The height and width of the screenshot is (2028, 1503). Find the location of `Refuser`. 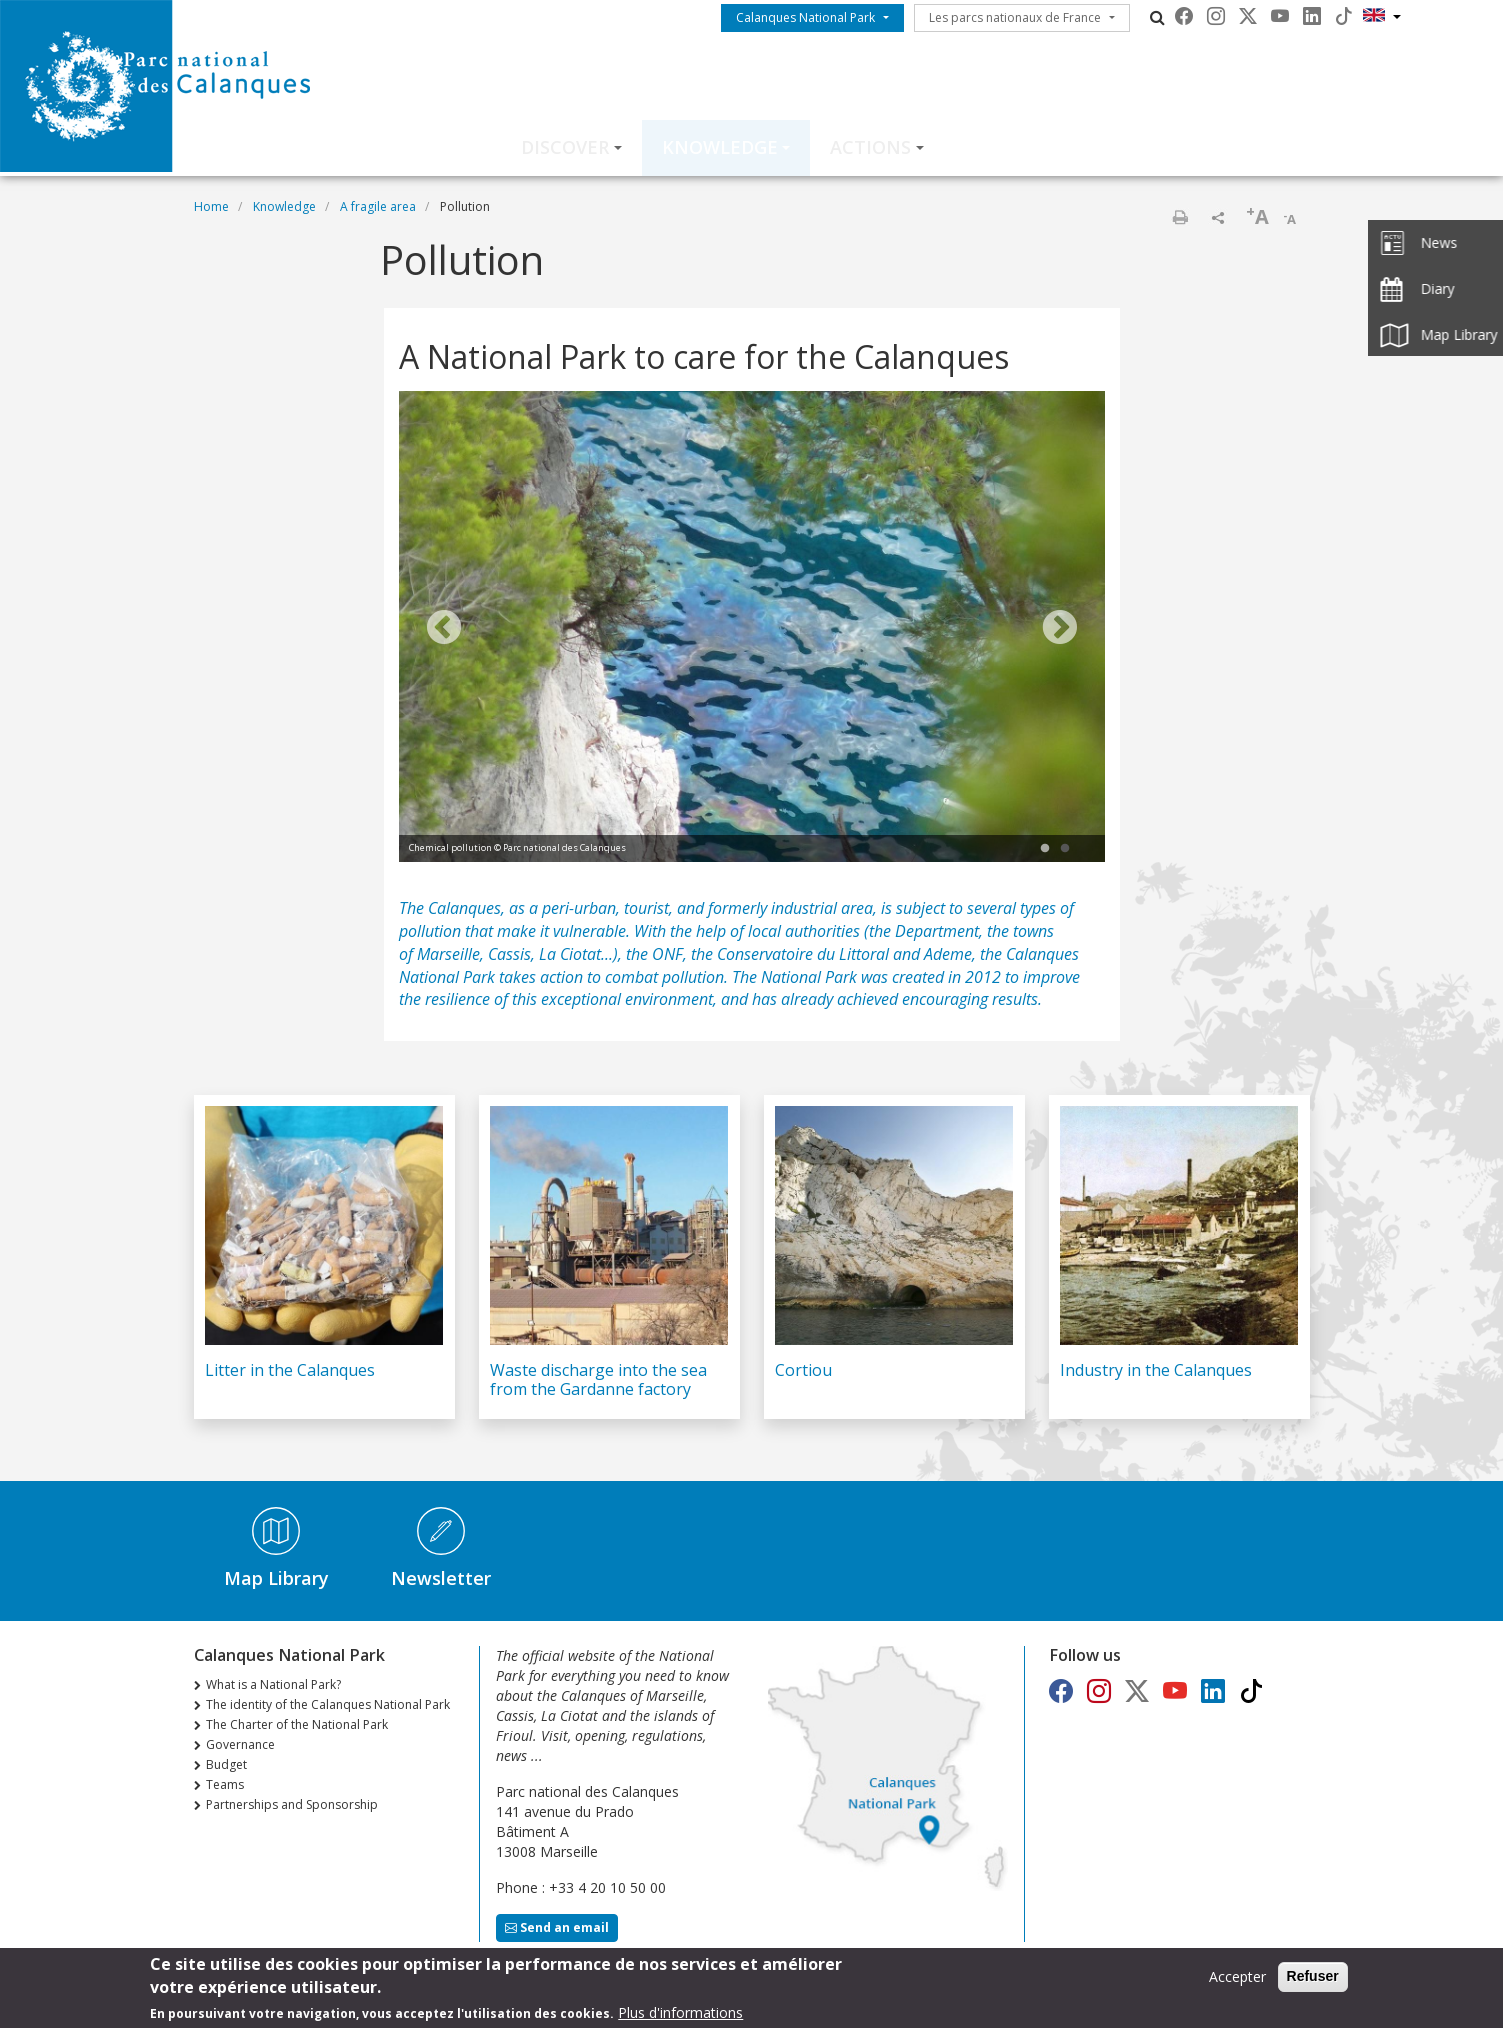

Refuser is located at coordinates (1313, 1978).